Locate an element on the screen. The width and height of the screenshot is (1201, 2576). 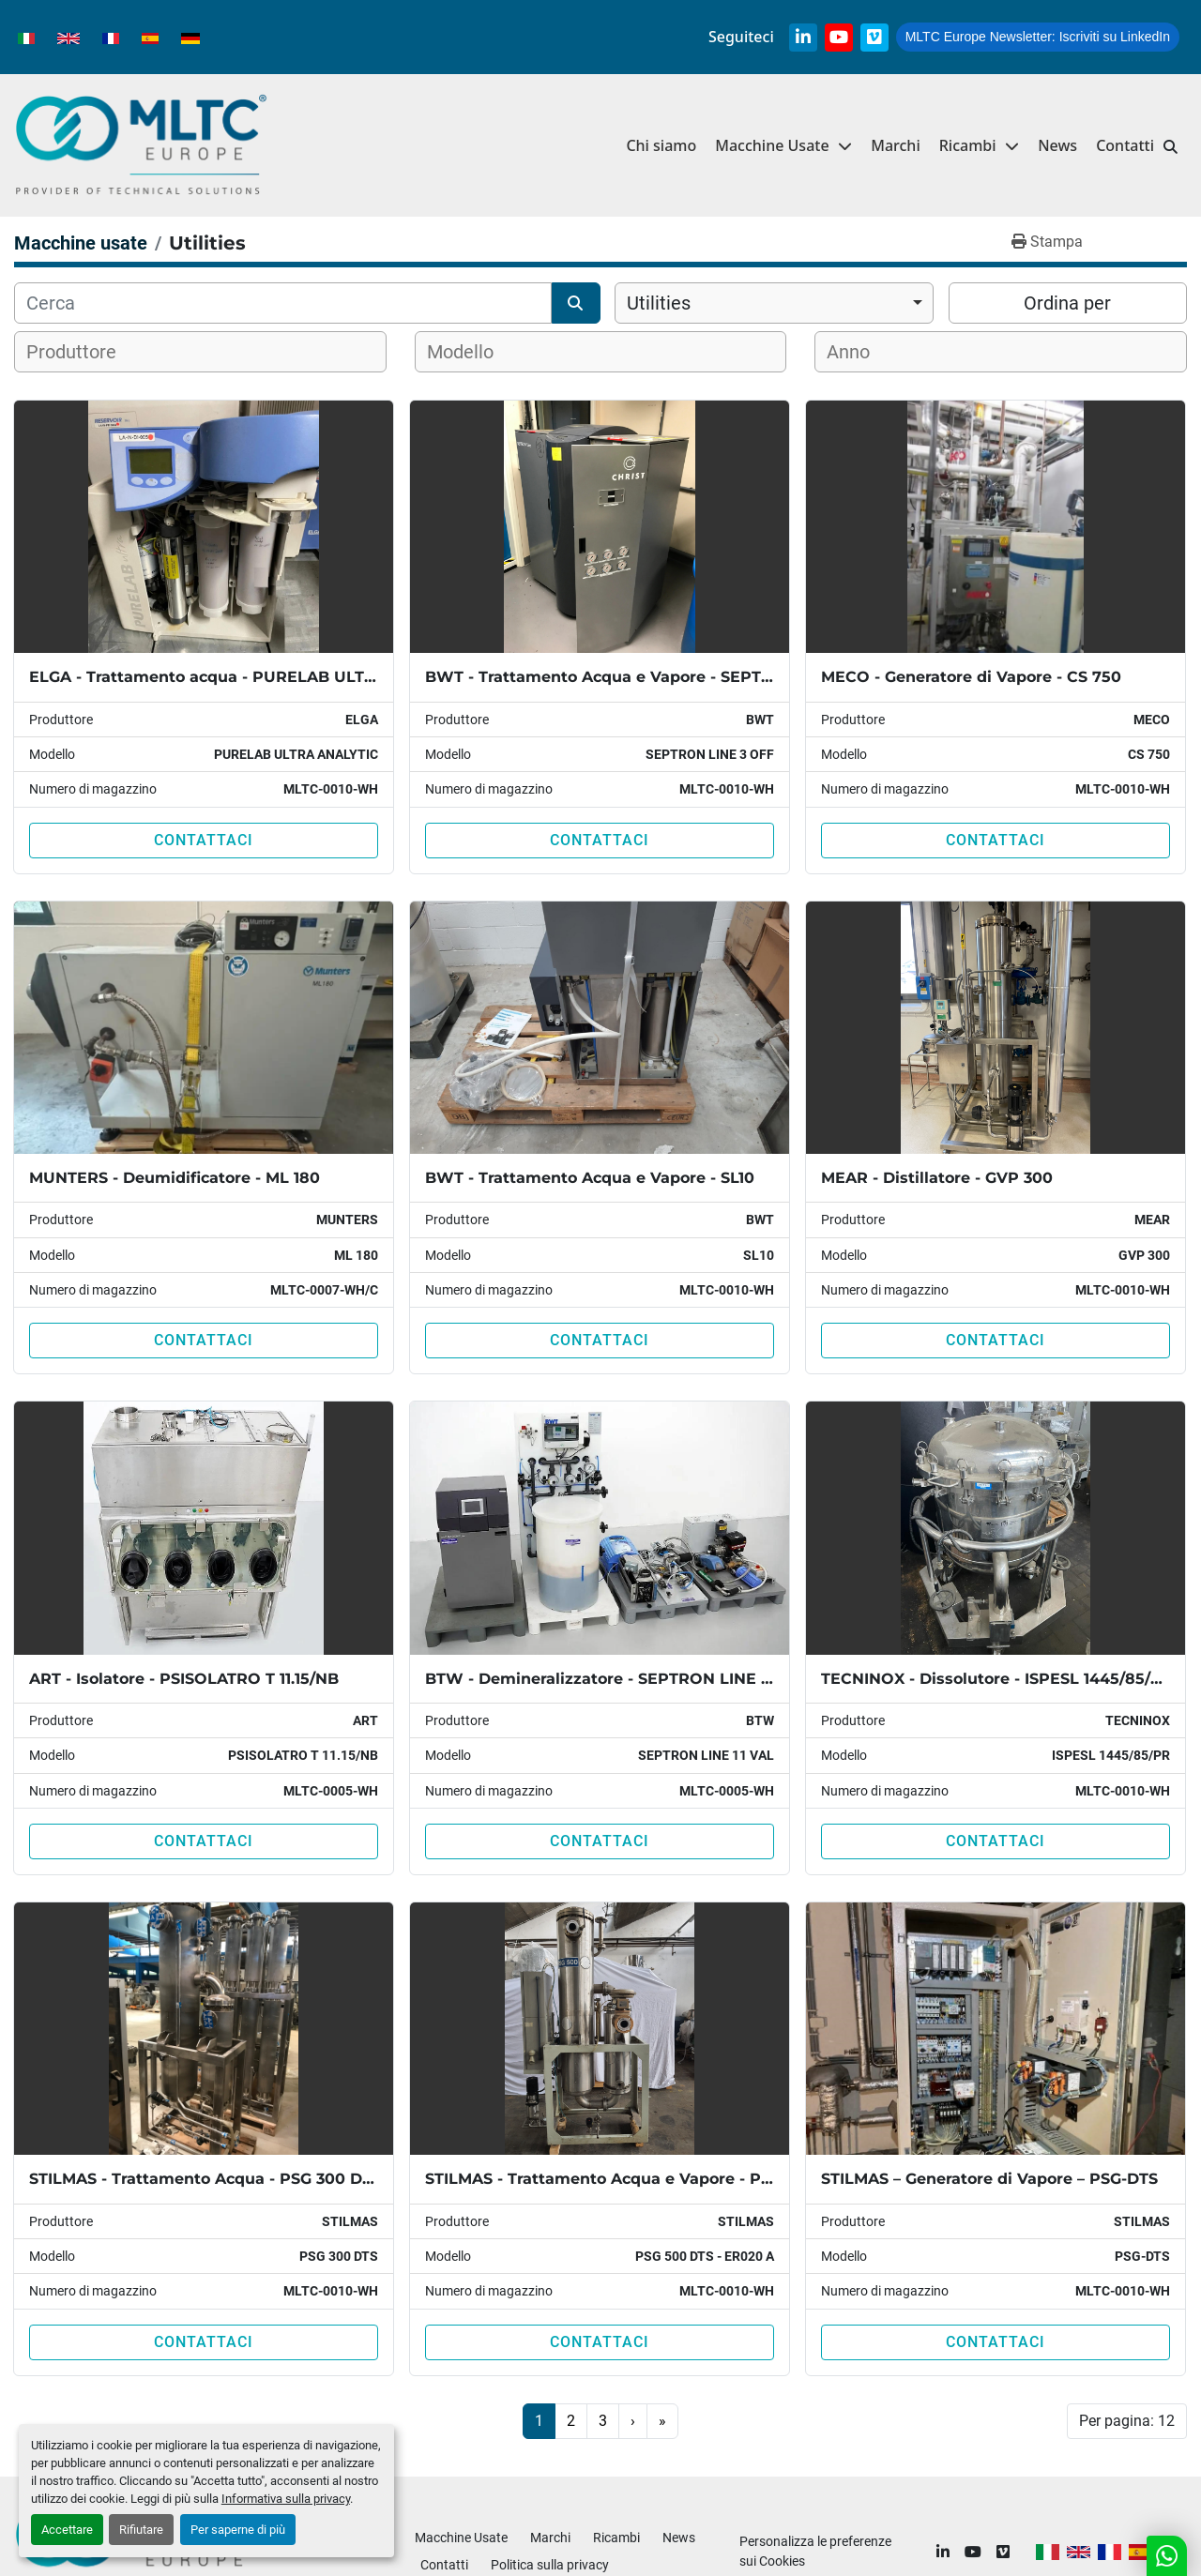
[youtube] is located at coordinates (839, 37).